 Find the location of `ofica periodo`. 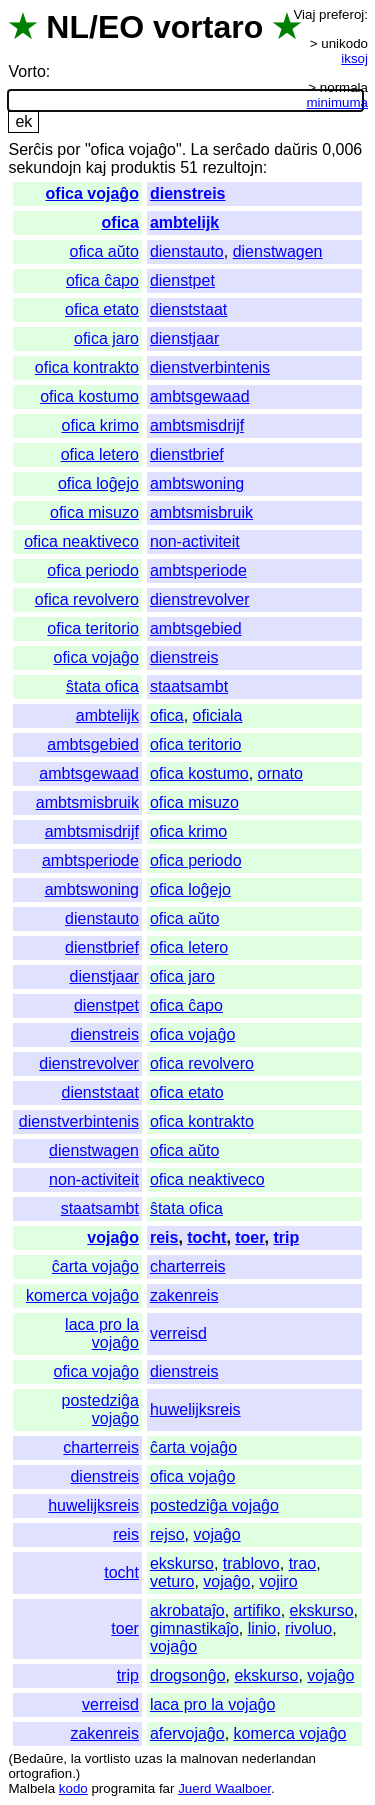

ofica periodo is located at coordinates (93, 570).